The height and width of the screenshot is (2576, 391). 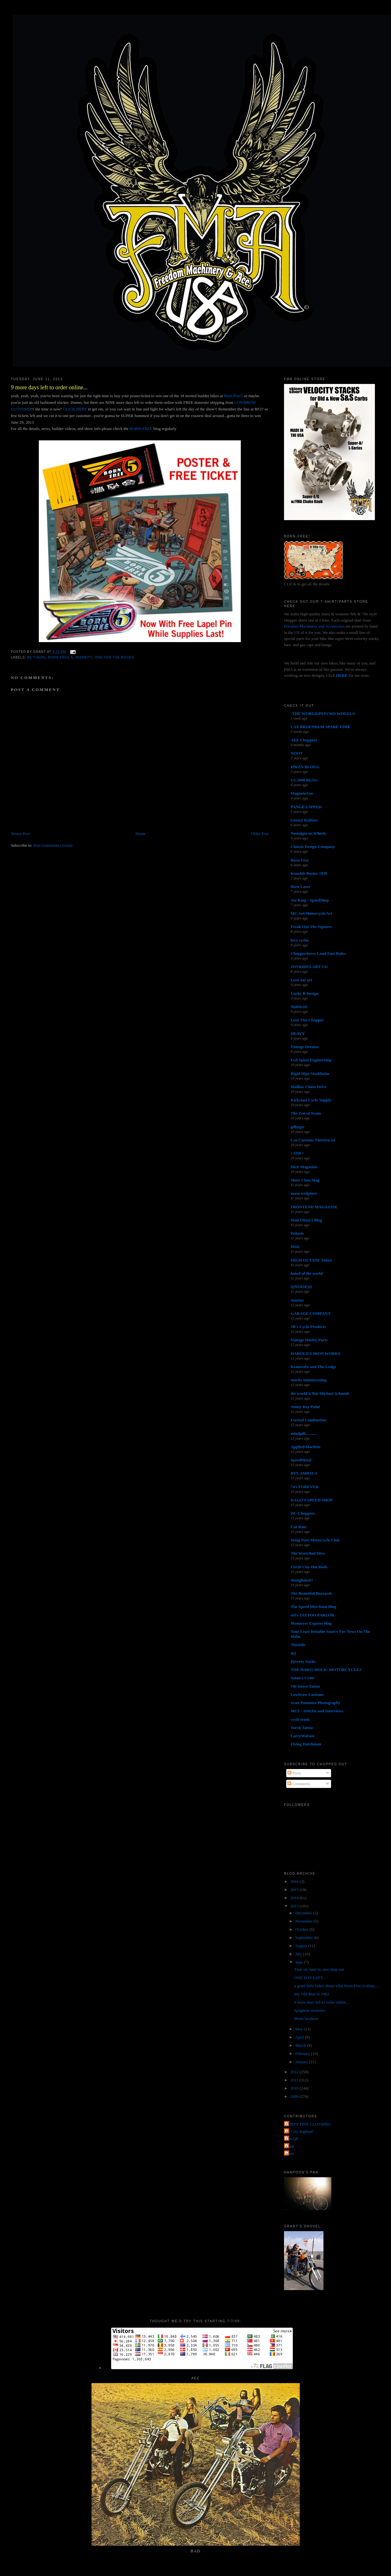 I want to click on Lowbrow Customs, so click(x=307, y=1694).